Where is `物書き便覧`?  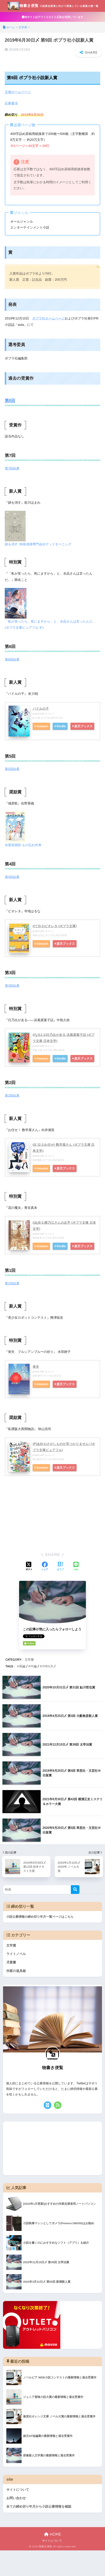
物書き便覧 is located at coordinates (53, 8).